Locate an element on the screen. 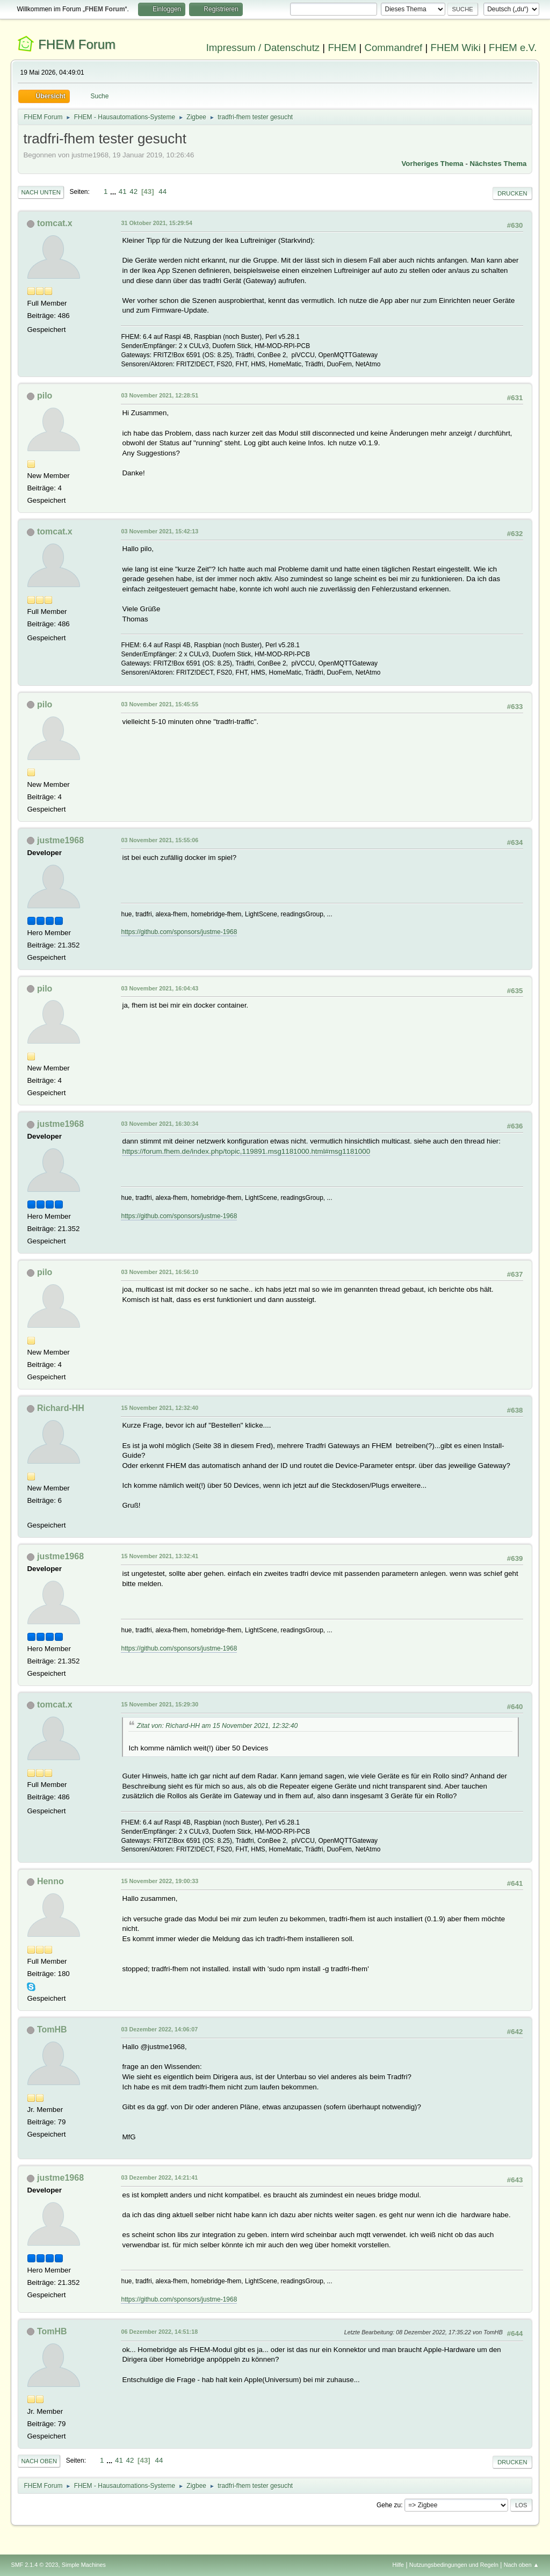  FHEM e.V. is located at coordinates (513, 47).